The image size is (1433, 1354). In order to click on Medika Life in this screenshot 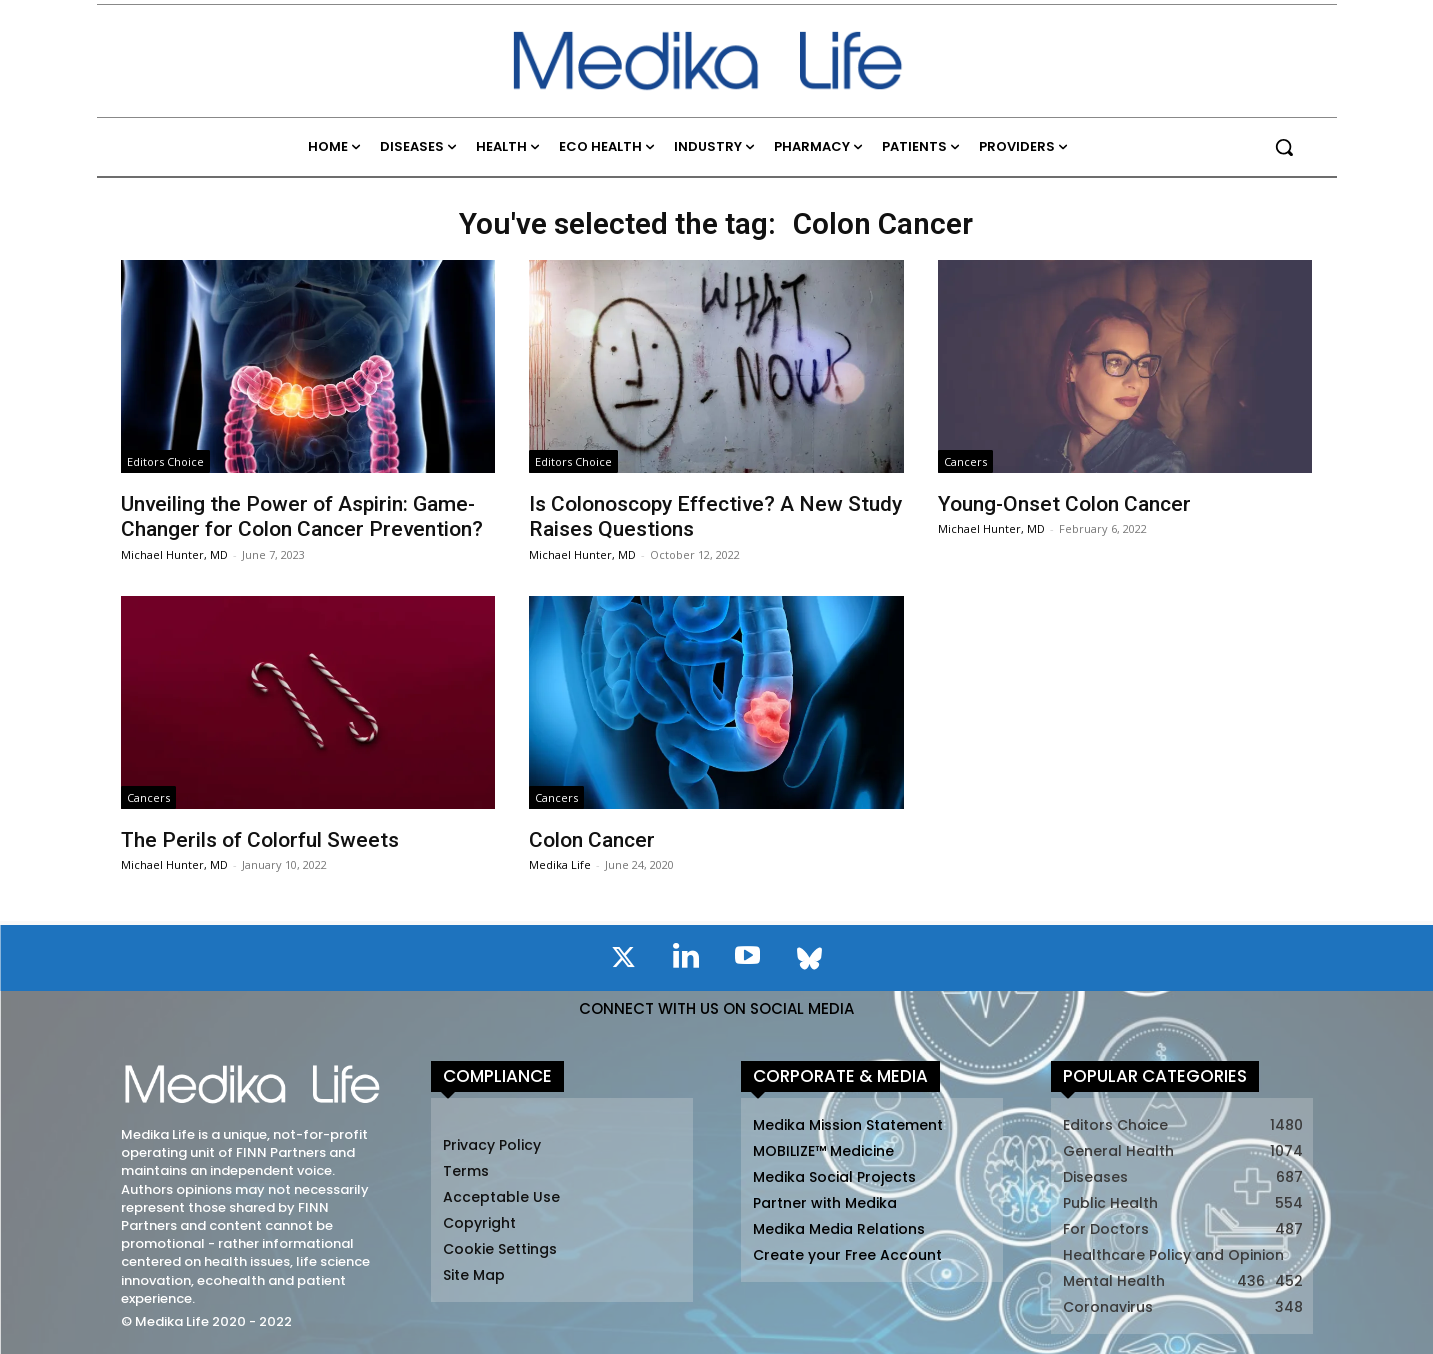, I will do `click(560, 864)`.